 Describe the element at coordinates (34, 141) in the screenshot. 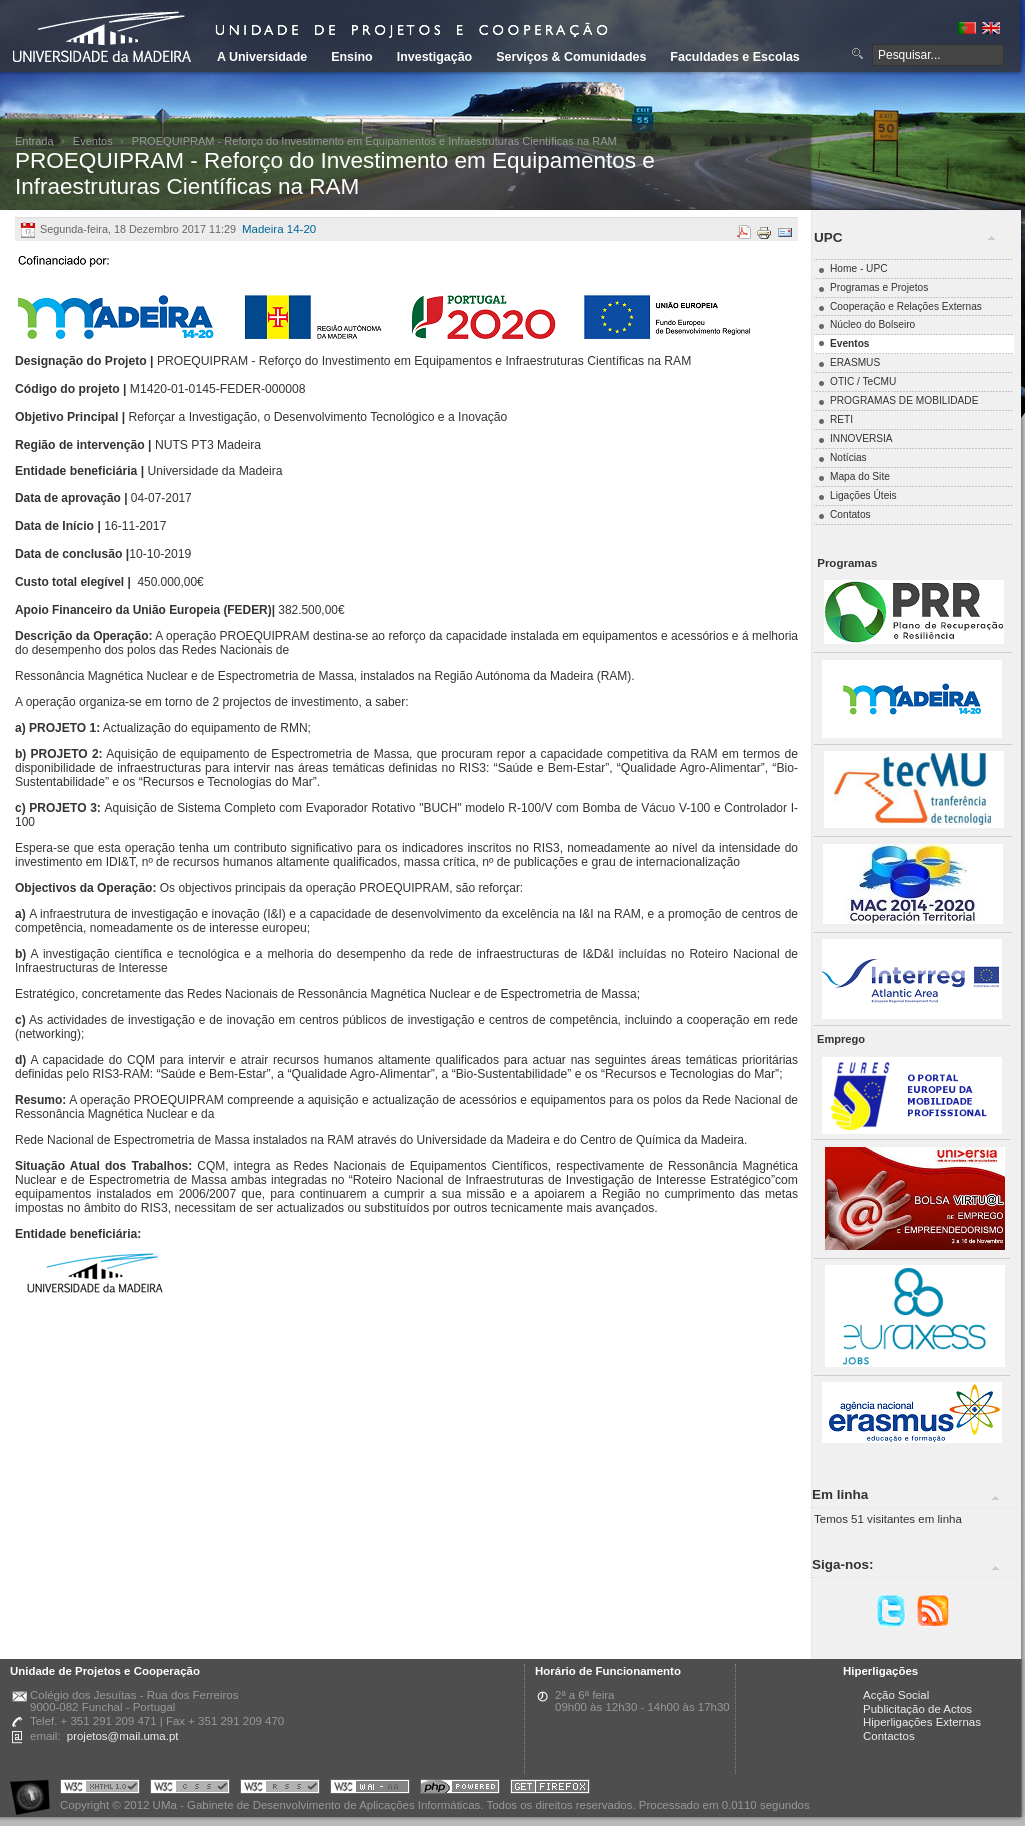

I see `Entrada` at that location.